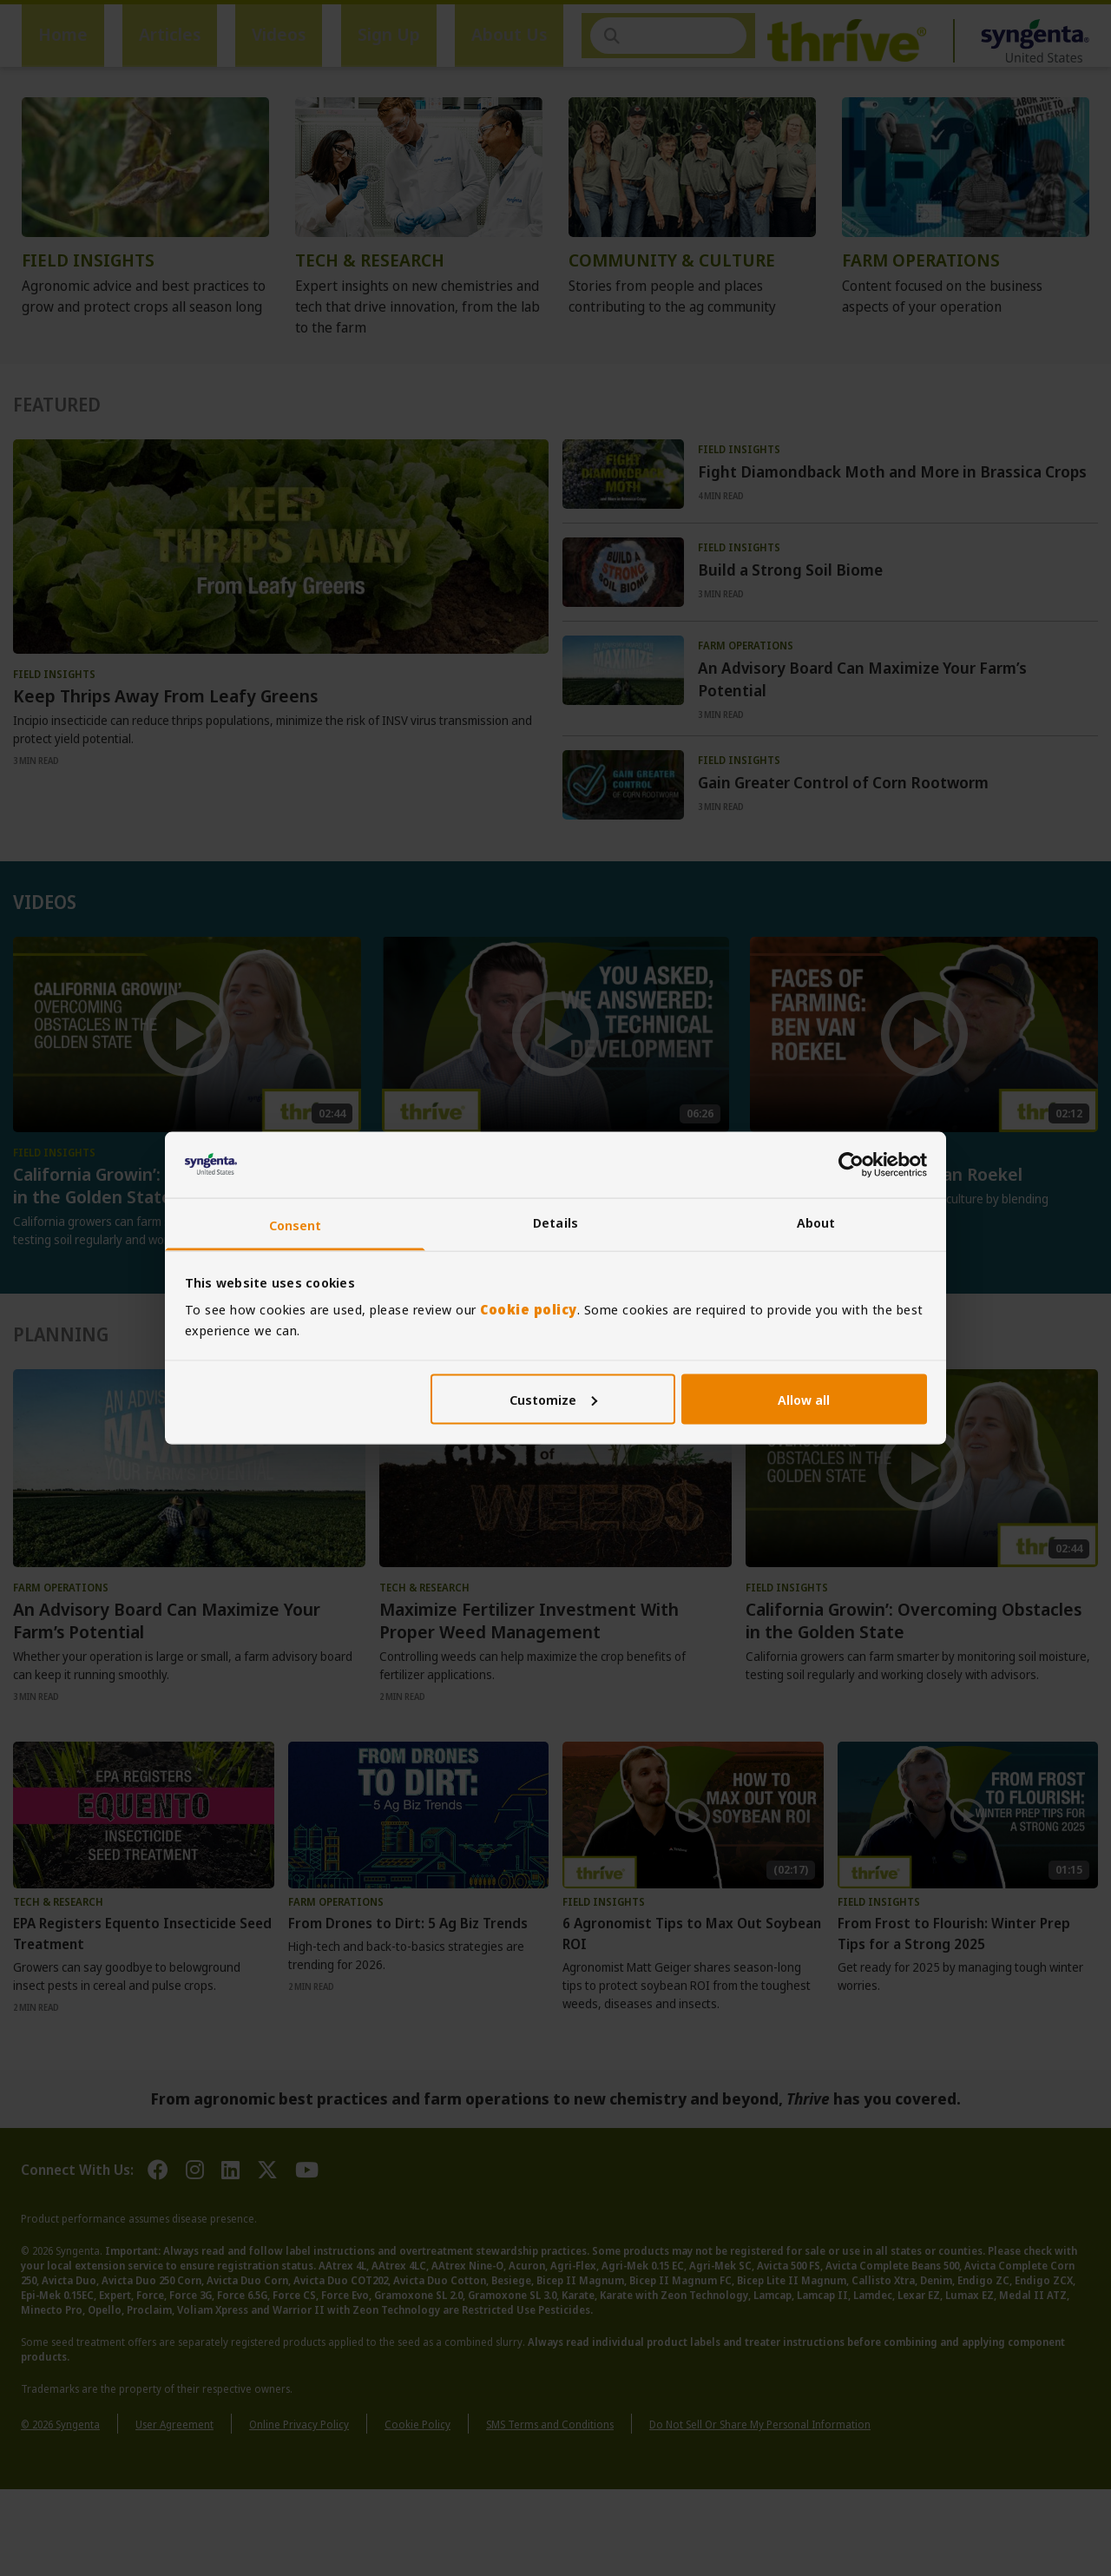 This screenshot has height=2576, width=1111. What do you see at coordinates (816, 1222) in the screenshot?
I see `About [tab]` at bounding box center [816, 1222].